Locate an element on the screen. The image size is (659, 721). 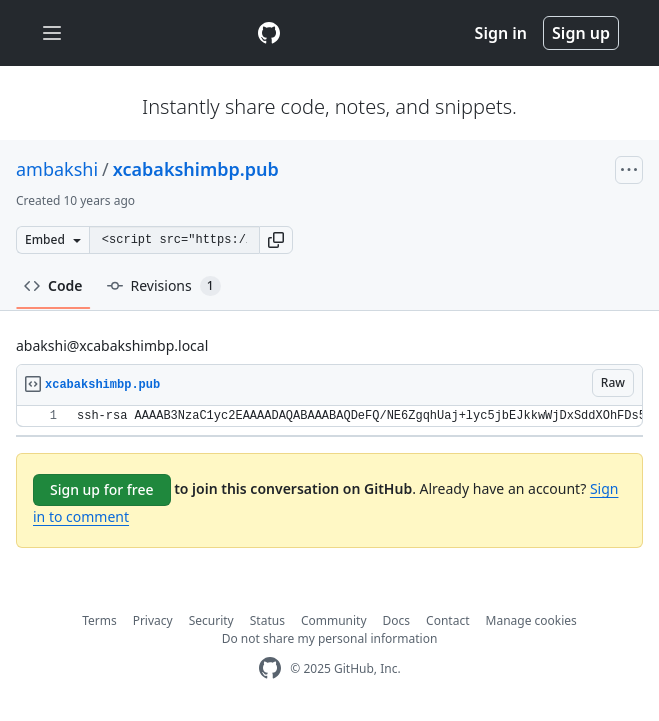
Privacy is located at coordinates (153, 620).